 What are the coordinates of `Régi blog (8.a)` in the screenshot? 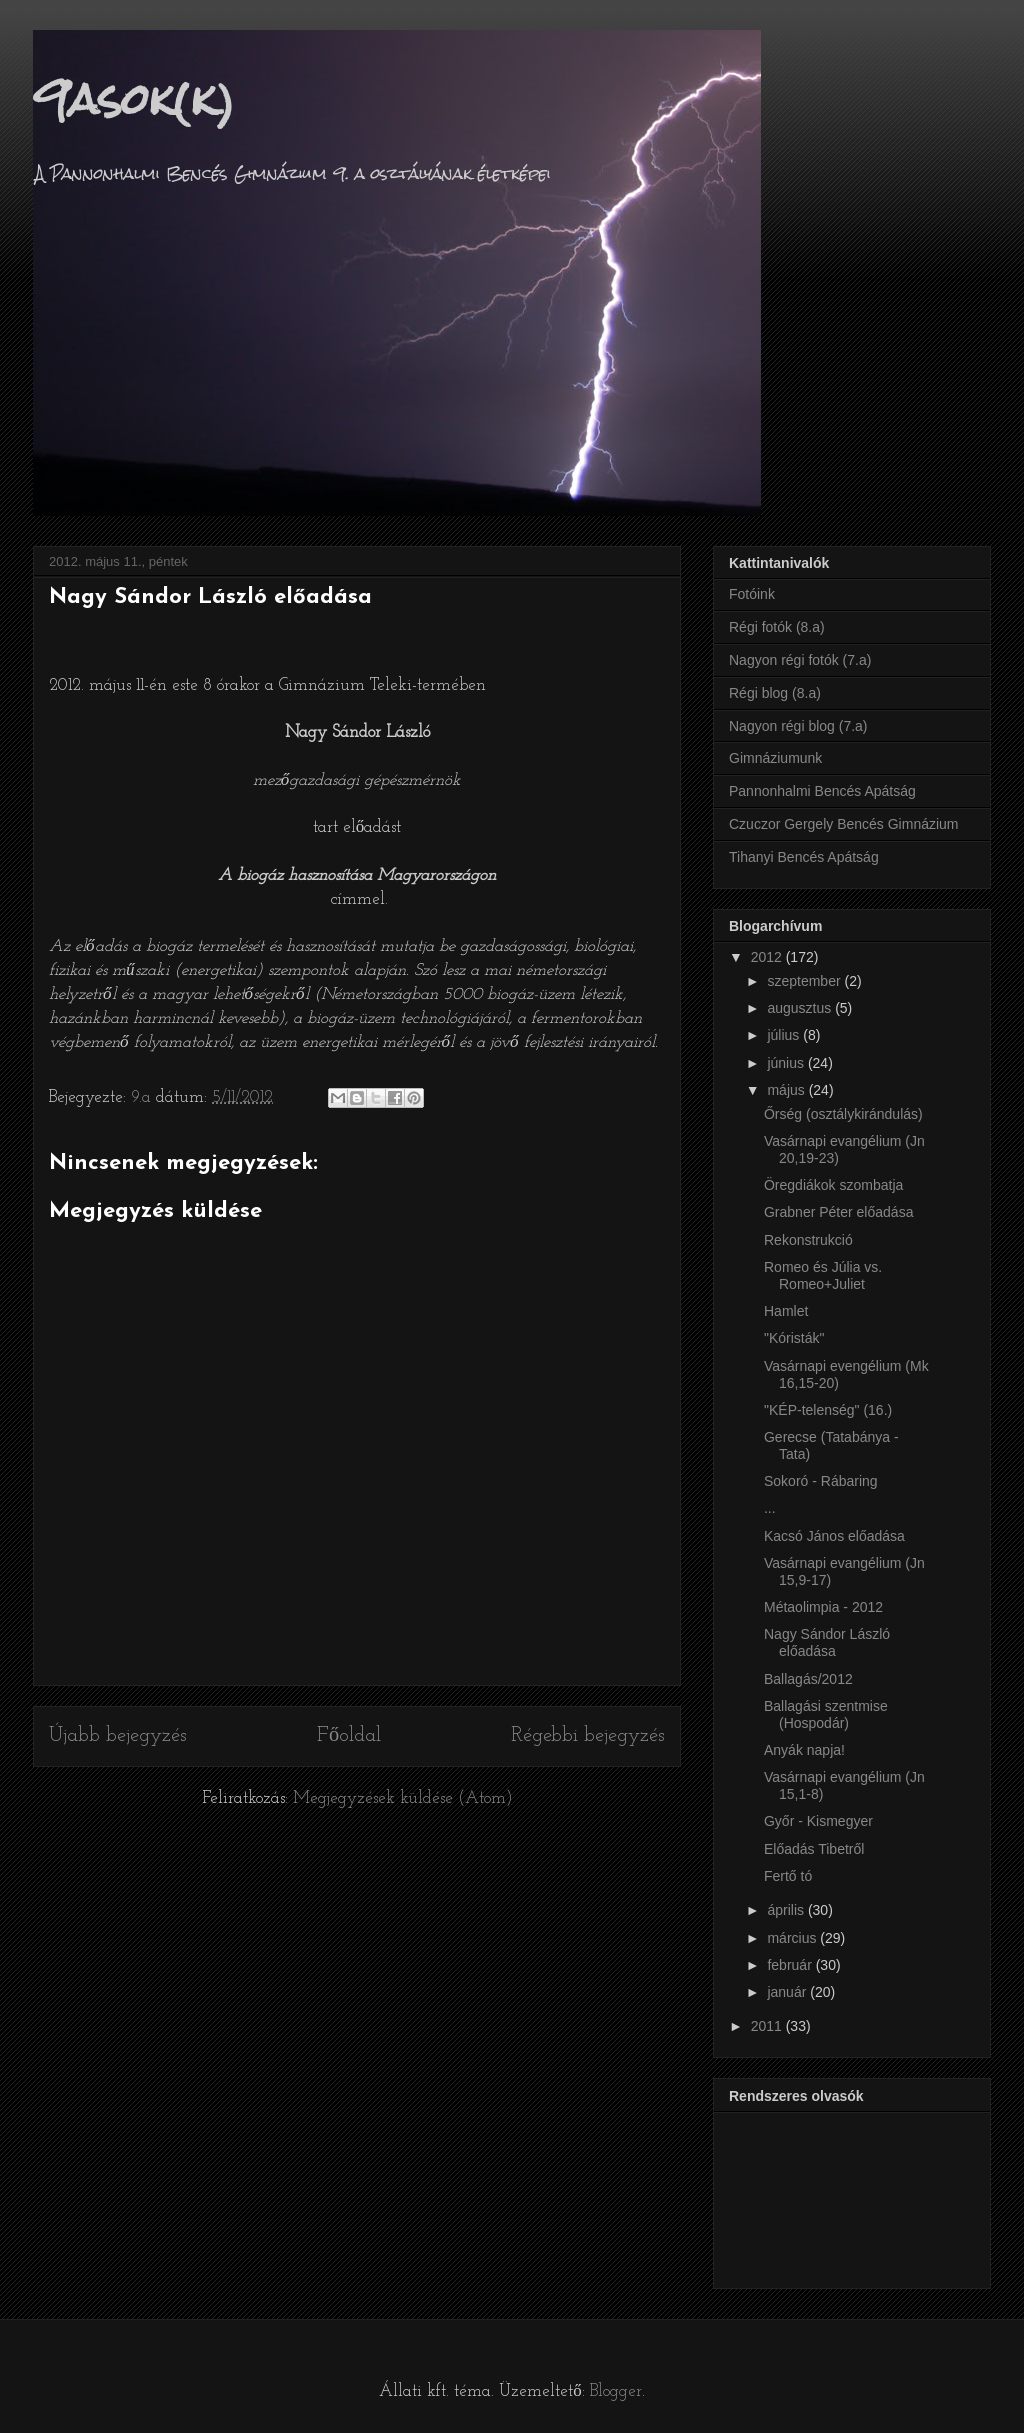 It's located at (775, 693).